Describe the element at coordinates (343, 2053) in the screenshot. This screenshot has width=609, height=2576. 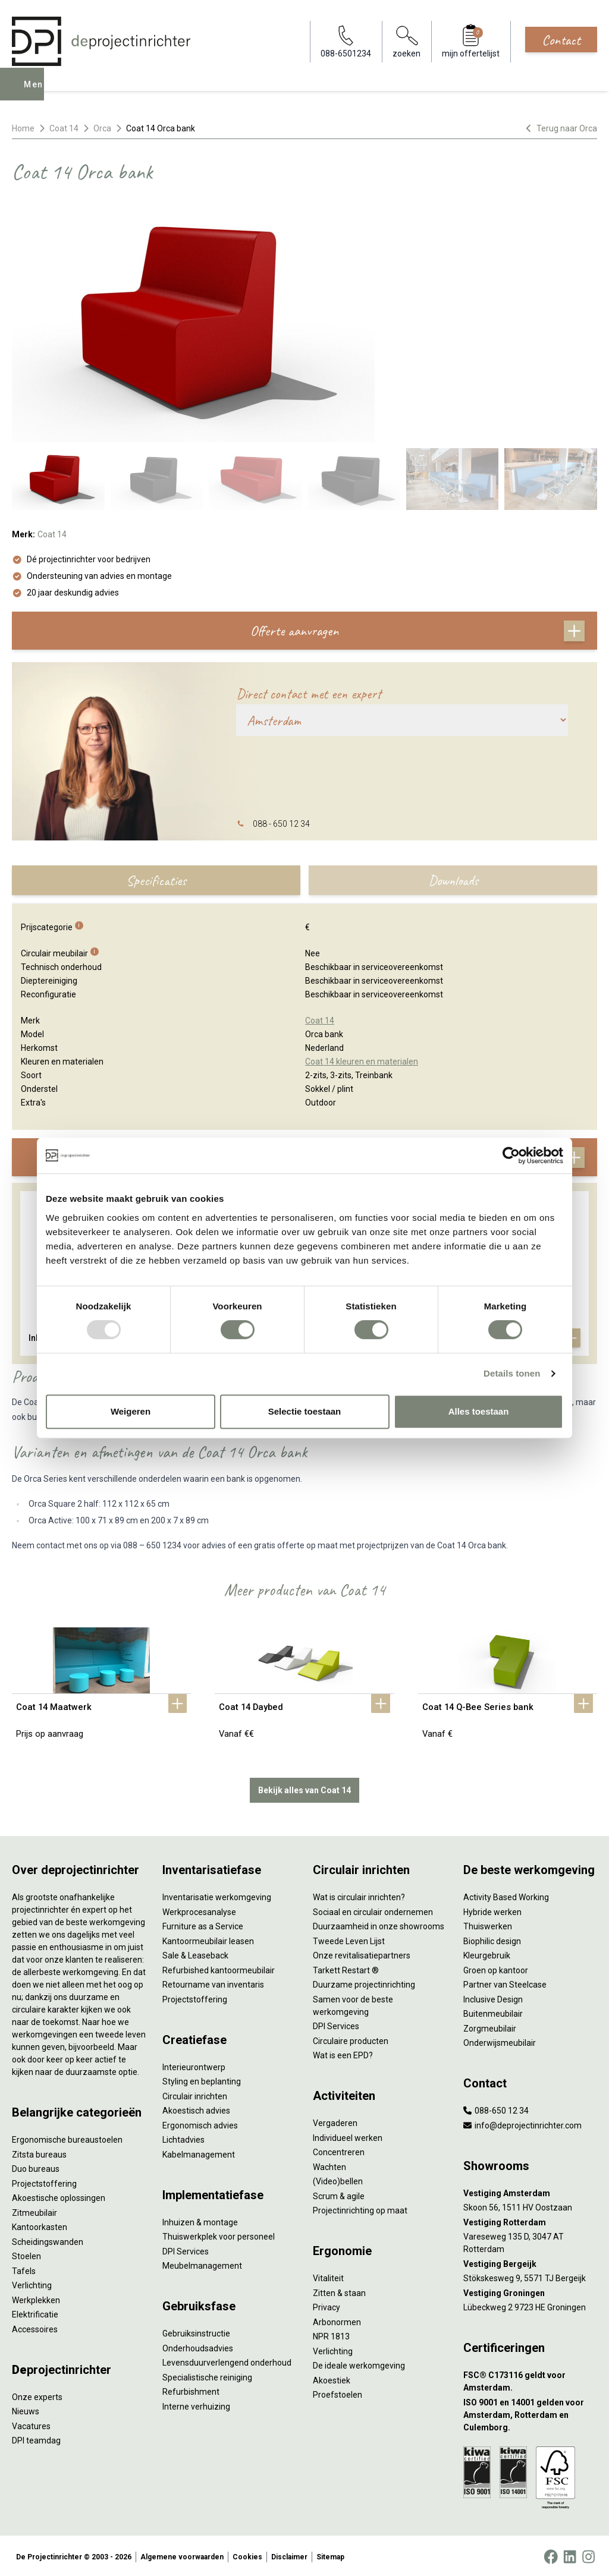
I see `Wat is een EPD?` at that location.